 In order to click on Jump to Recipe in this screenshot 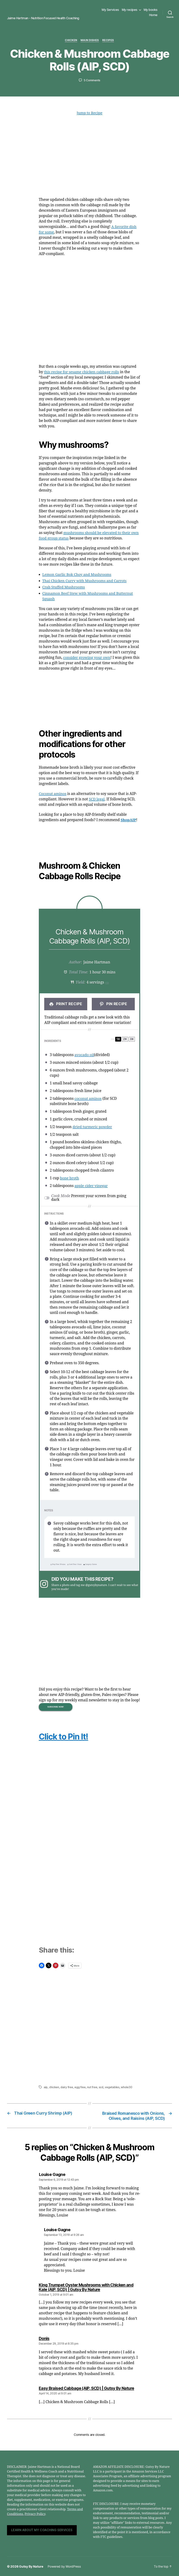, I will do `click(89, 113)`.